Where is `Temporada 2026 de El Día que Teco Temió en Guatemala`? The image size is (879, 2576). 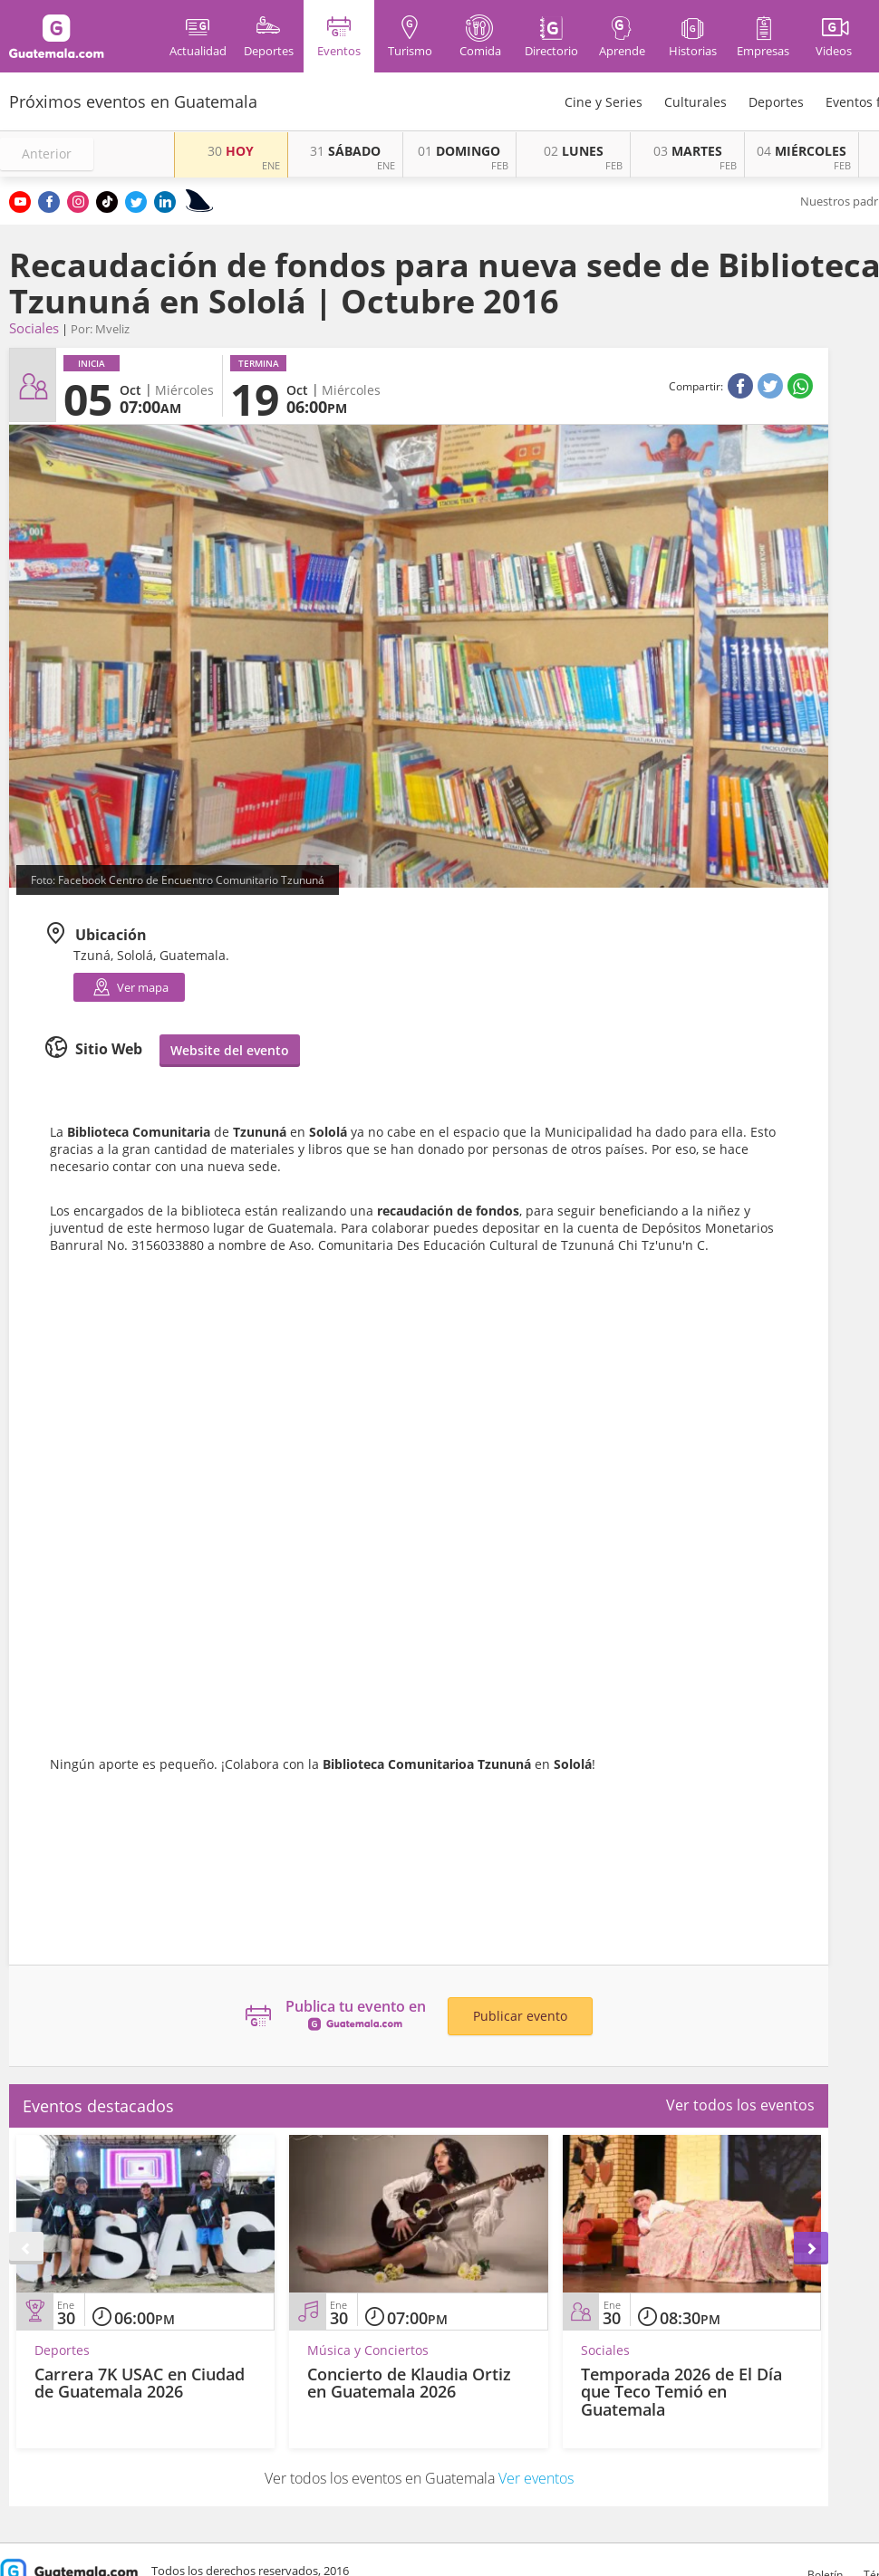 Temporada 2026 de El Día que Teco Temió en Guatemala is located at coordinates (681, 2392).